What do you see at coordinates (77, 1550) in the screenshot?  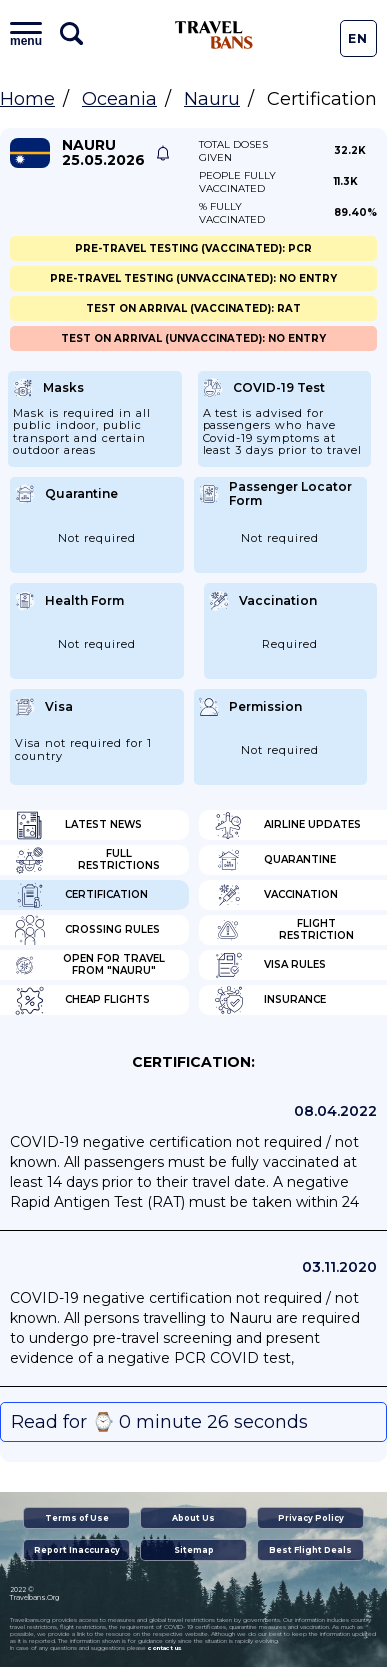 I see `Report Inaccuracy` at bounding box center [77, 1550].